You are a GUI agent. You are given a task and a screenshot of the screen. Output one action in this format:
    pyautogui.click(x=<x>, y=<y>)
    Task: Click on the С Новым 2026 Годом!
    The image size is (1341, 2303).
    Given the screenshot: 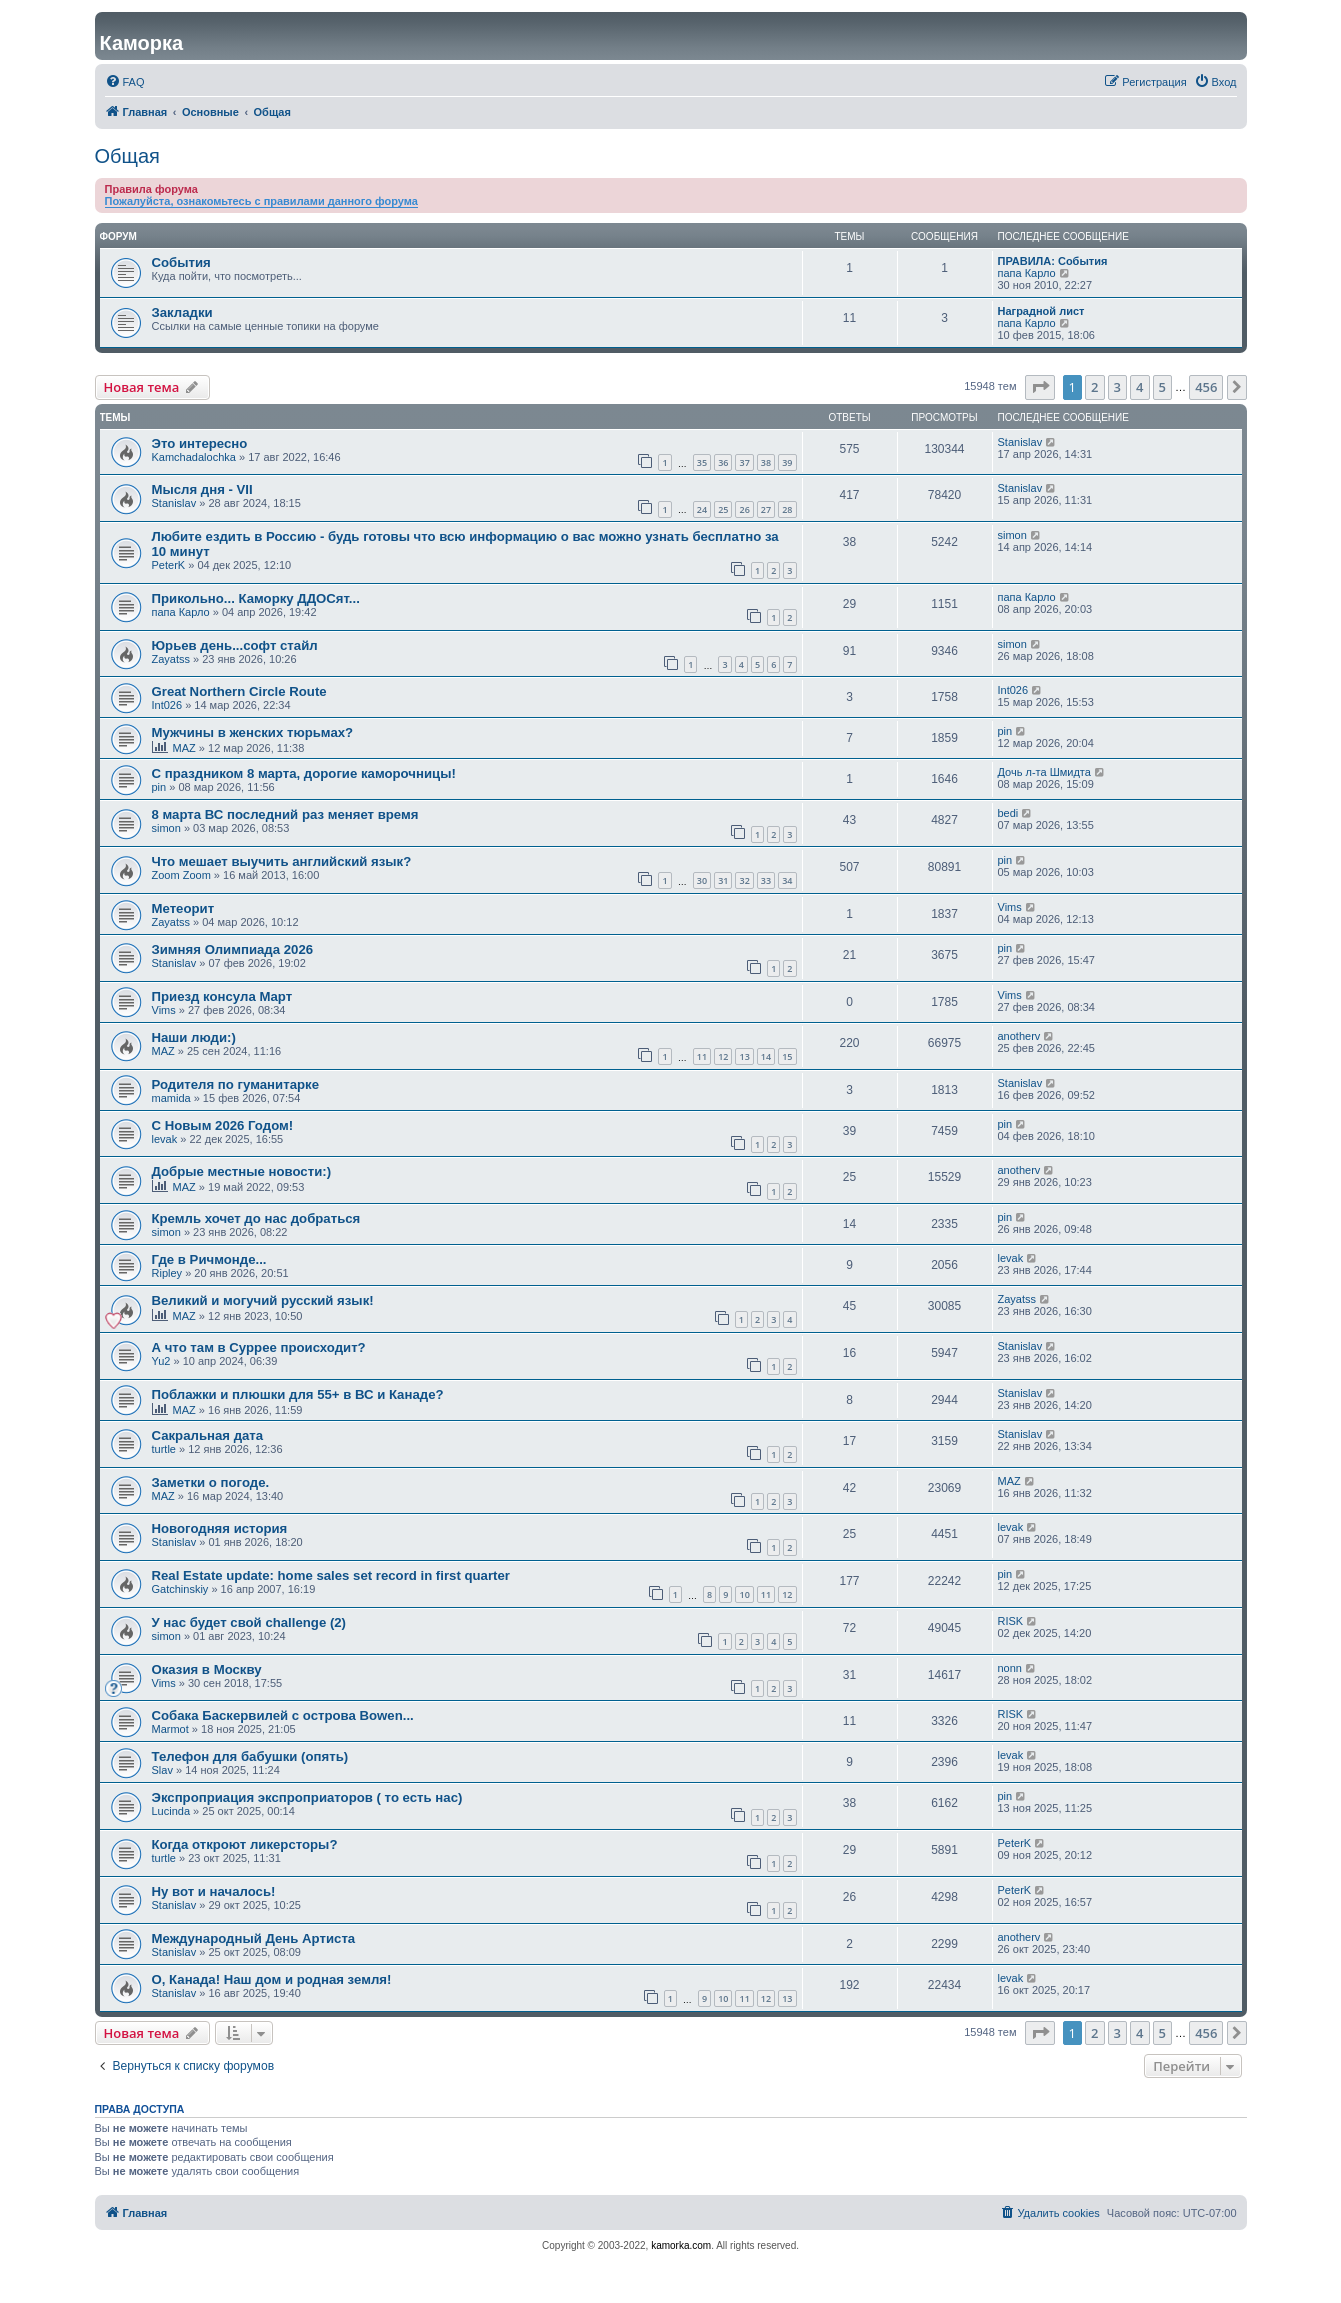 What is the action you would take?
    pyautogui.click(x=223, y=1125)
    